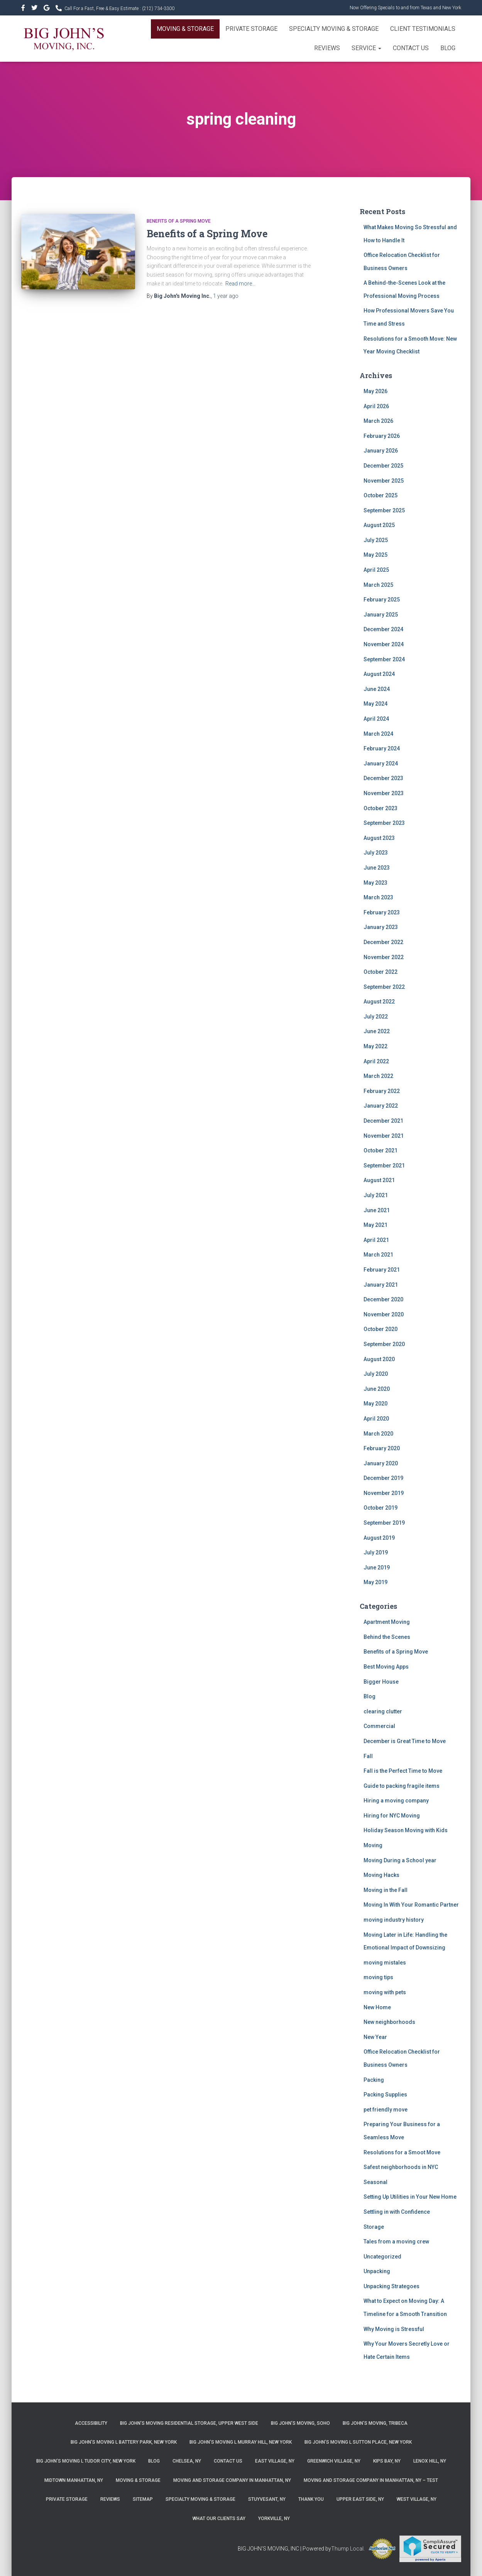  What do you see at coordinates (376, 570) in the screenshot?
I see `April 2025` at bounding box center [376, 570].